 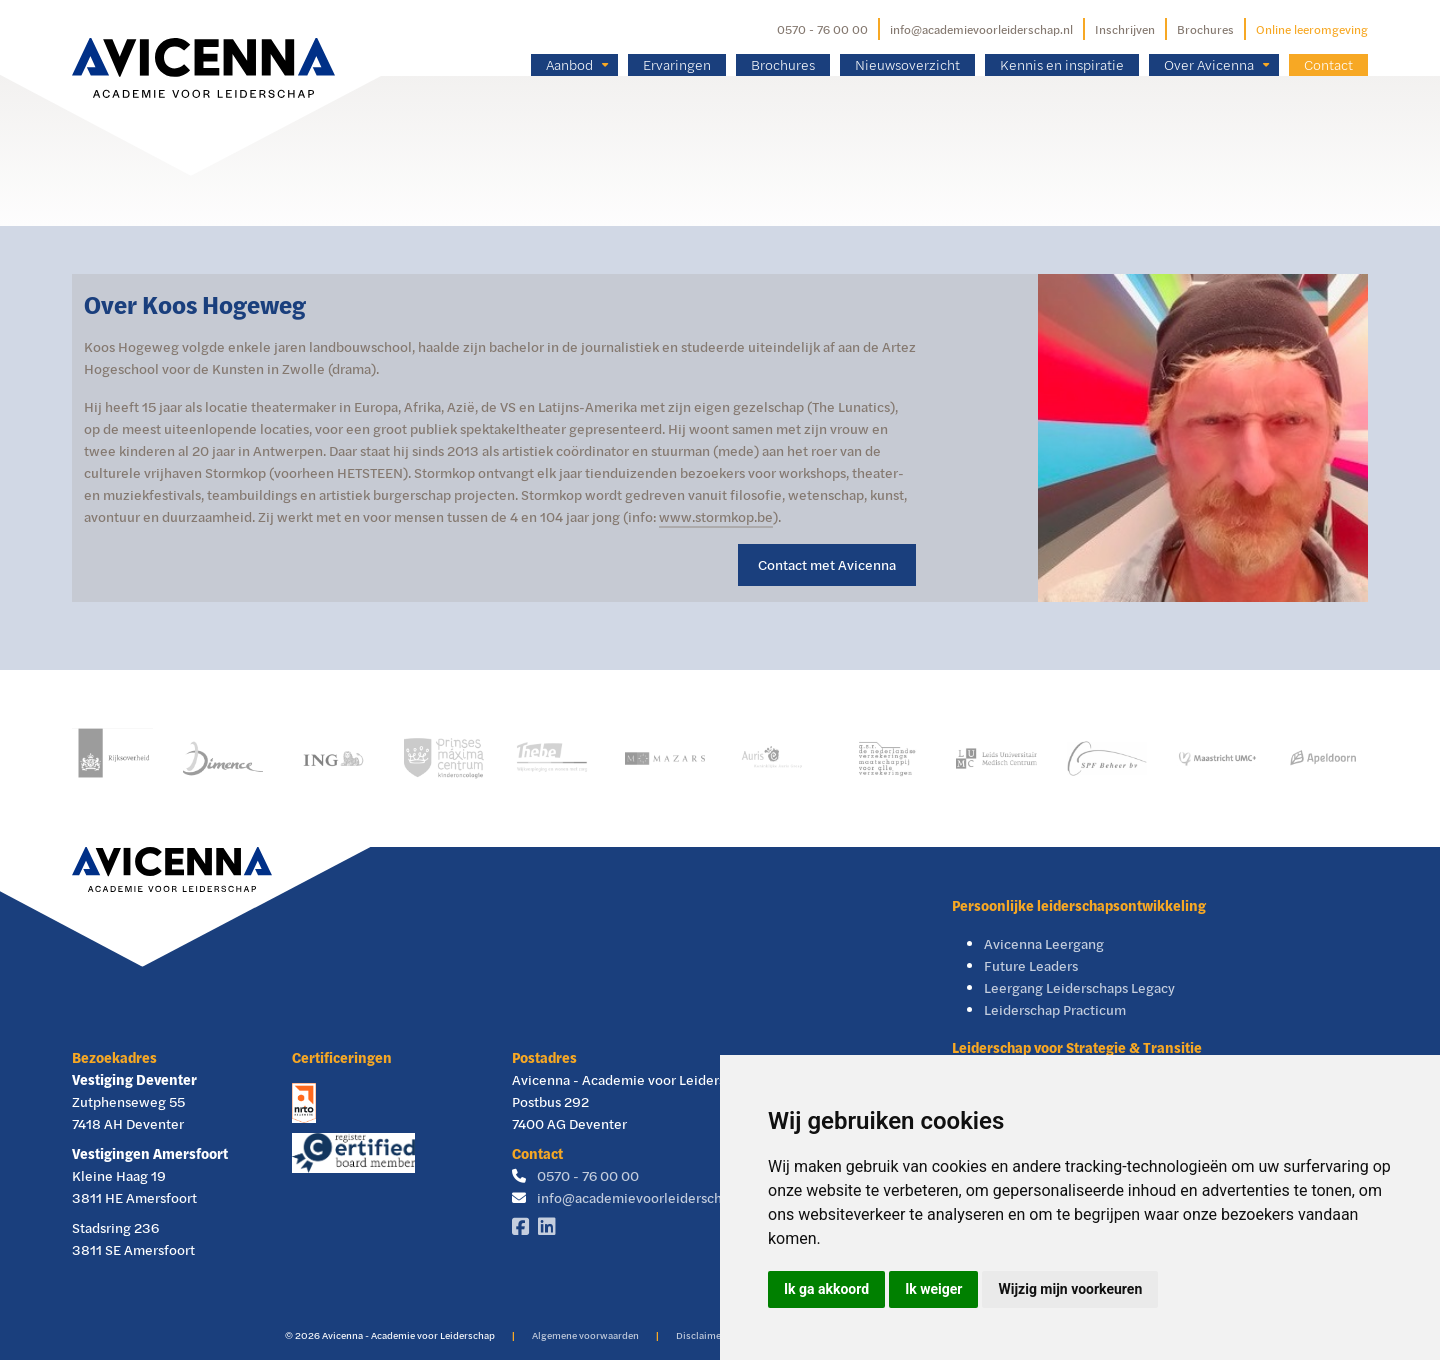 I want to click on Leergang Leiderschaps Legacy, so click(x=1079, y=987).